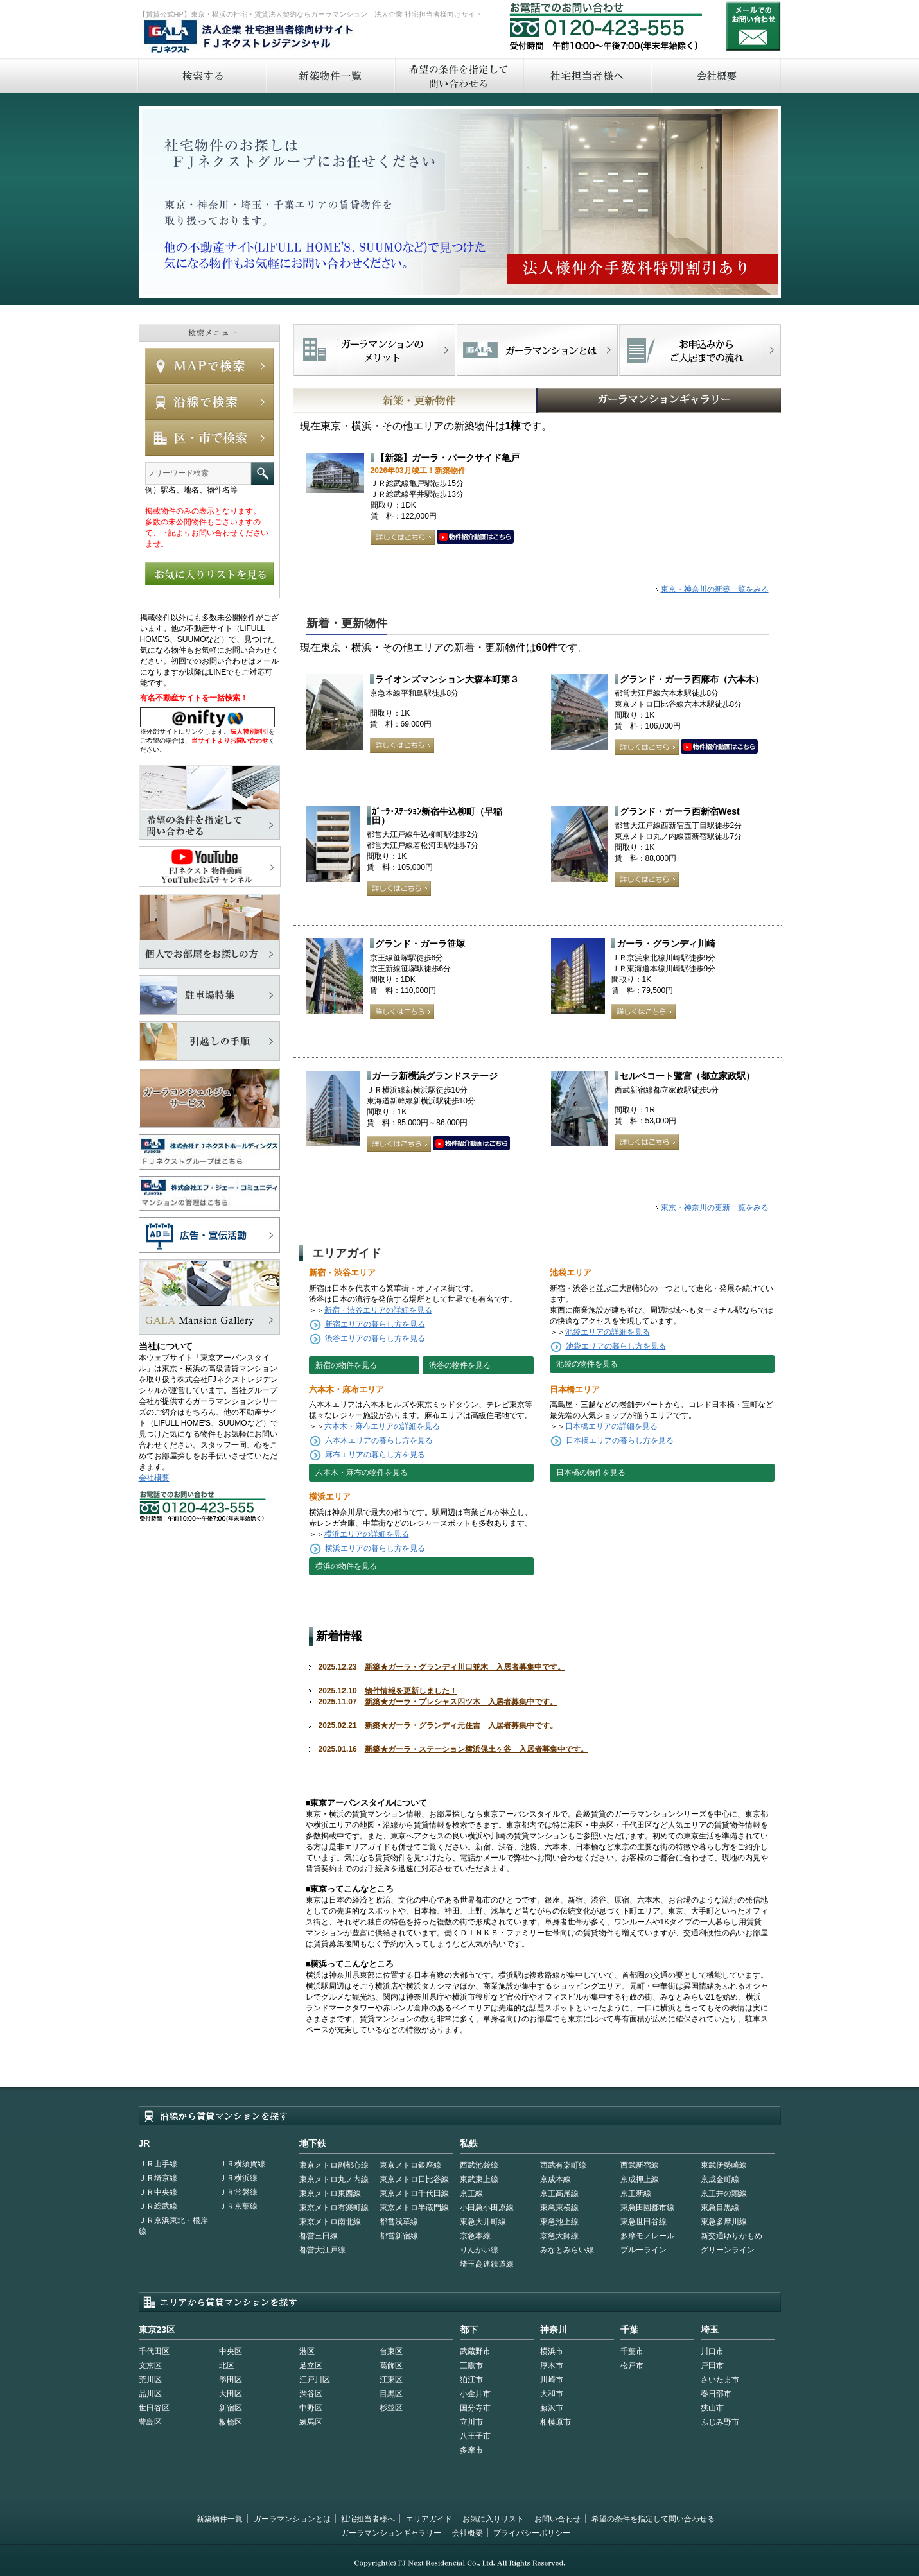 The image size is (919, 2576). What do you see at coordinates (616, 1346) in the screenshot?
I see `池袋エリアの暮らし方を見る` at bounding box center [616, 1346].